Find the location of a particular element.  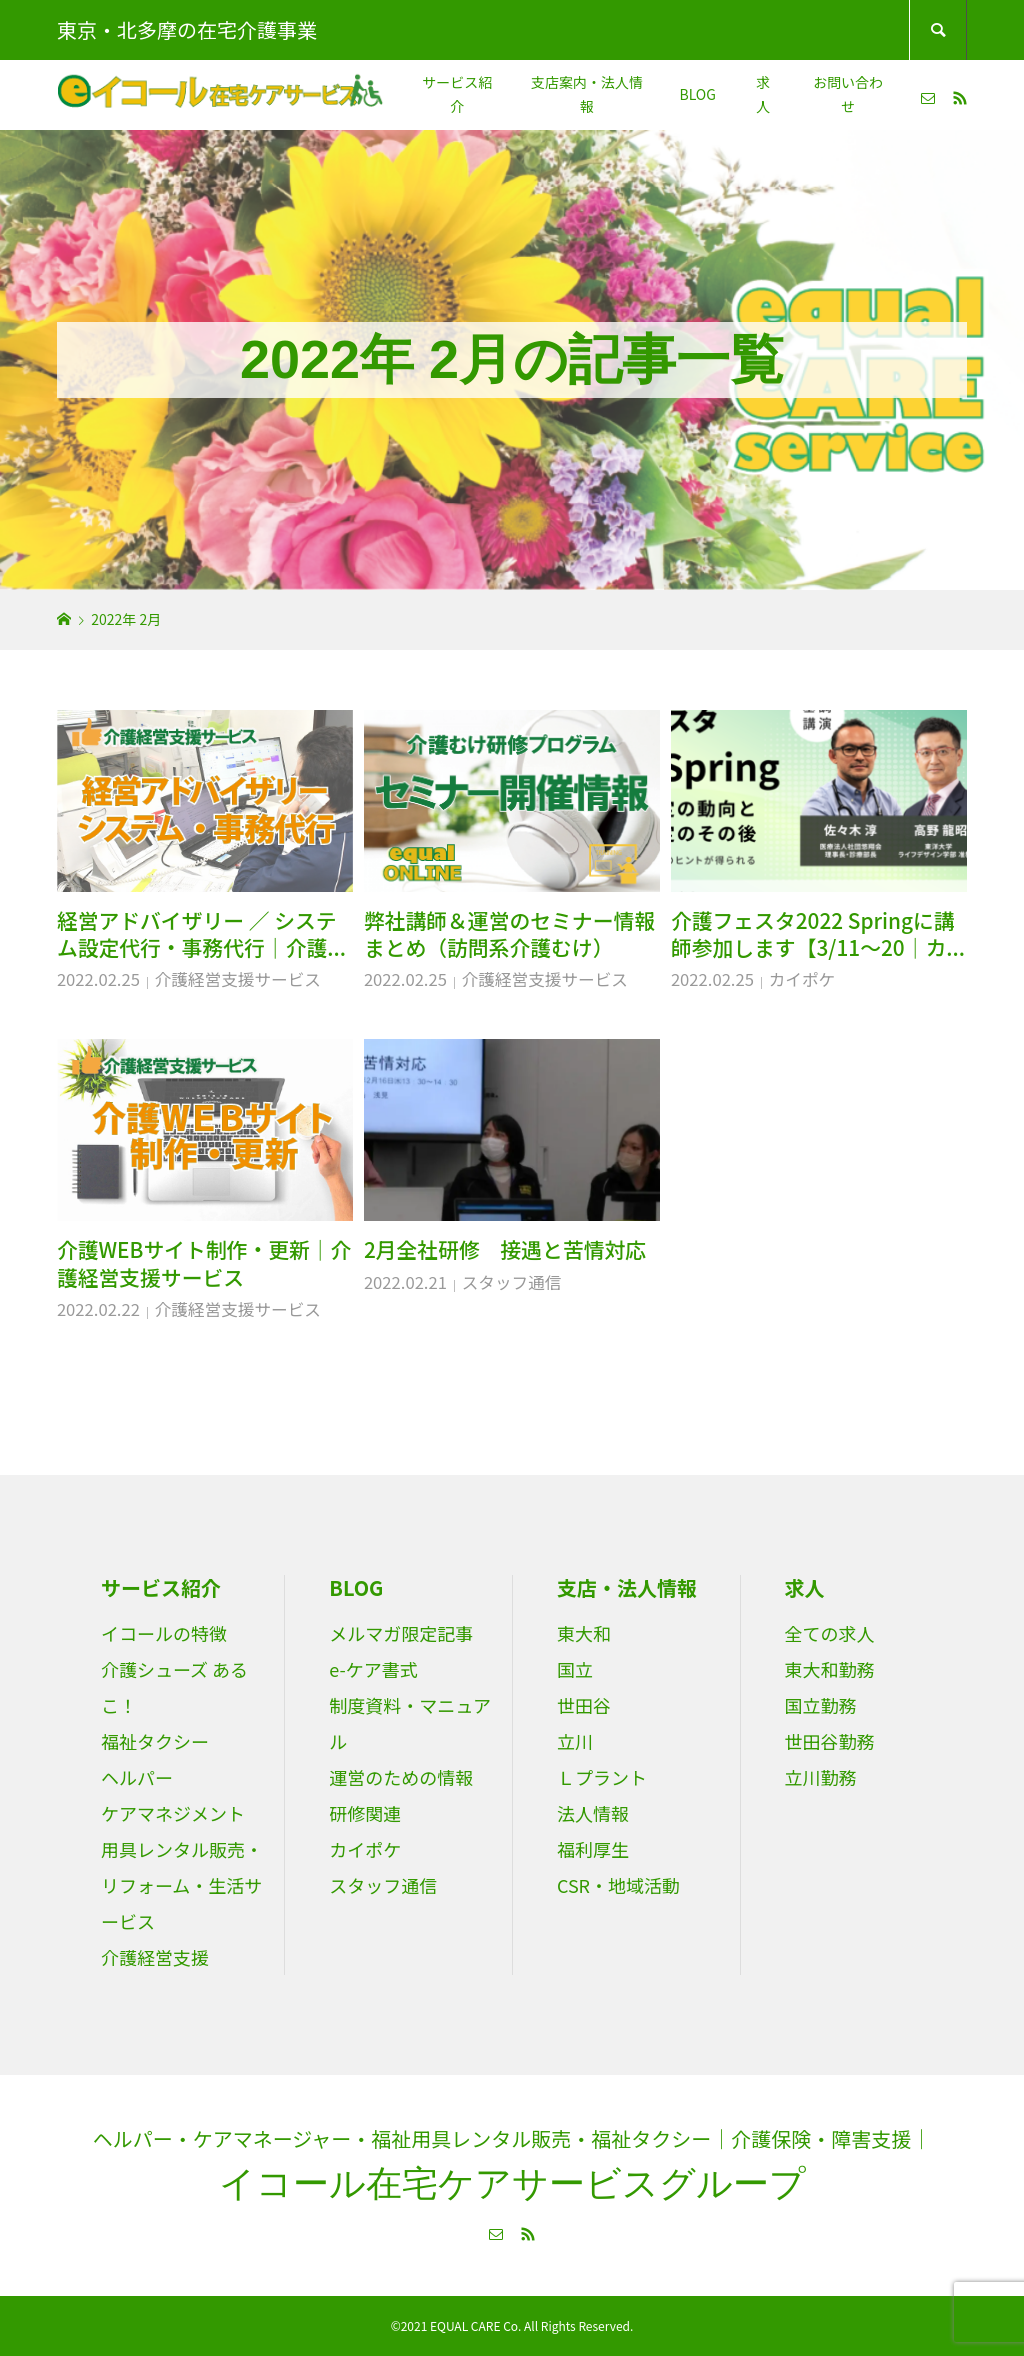

立川 is located at coordinates (575, 1741).